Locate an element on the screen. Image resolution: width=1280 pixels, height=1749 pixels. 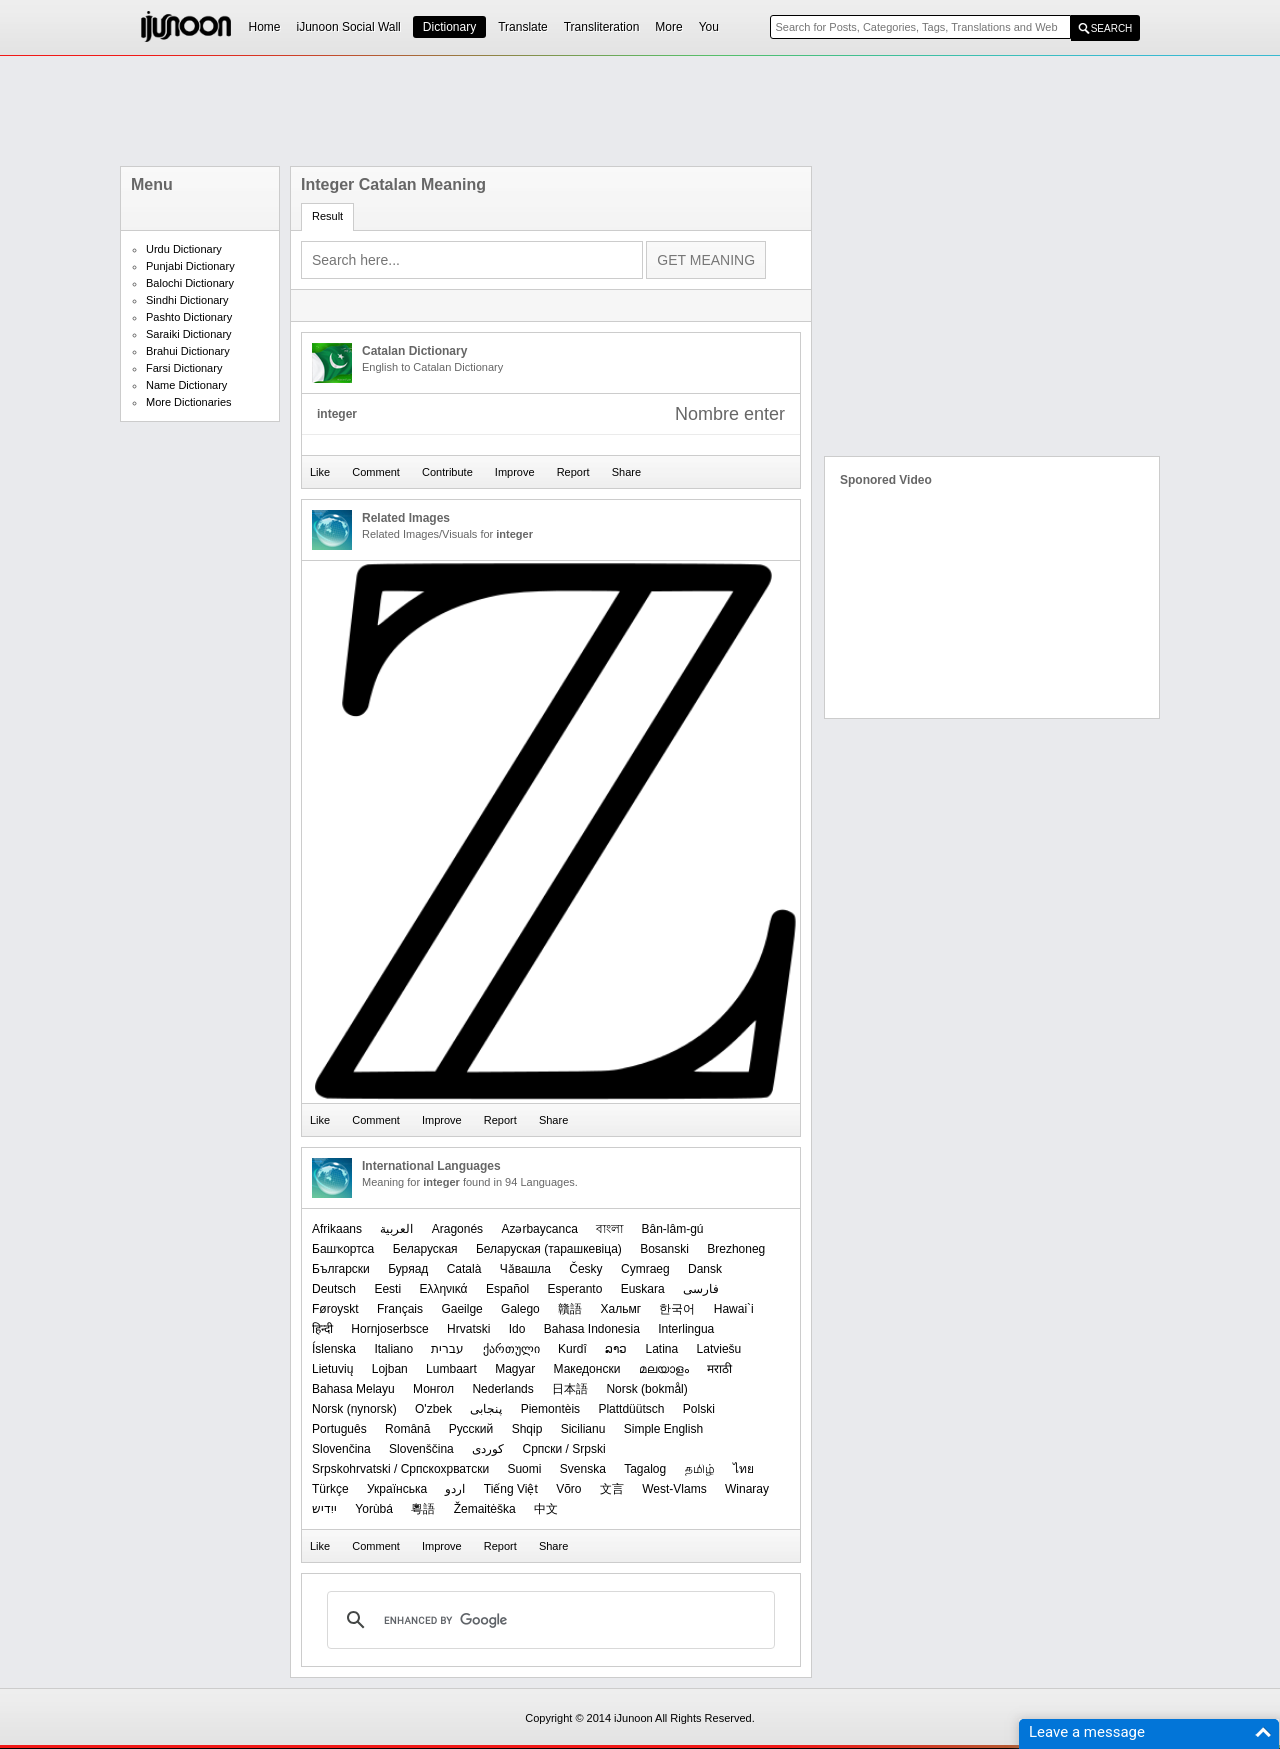
Suomi is located at coordinates (524, 1469).